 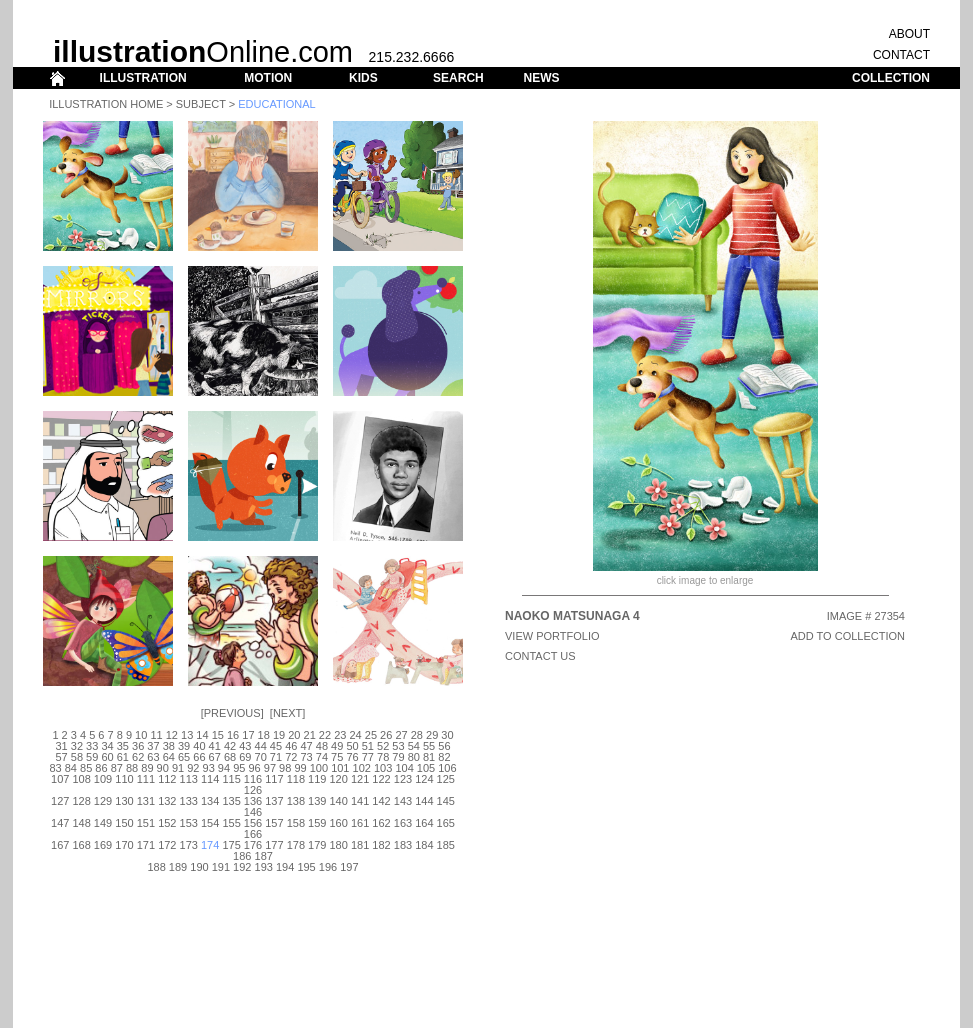 I want to click on 177, so click(x=274, y=845).